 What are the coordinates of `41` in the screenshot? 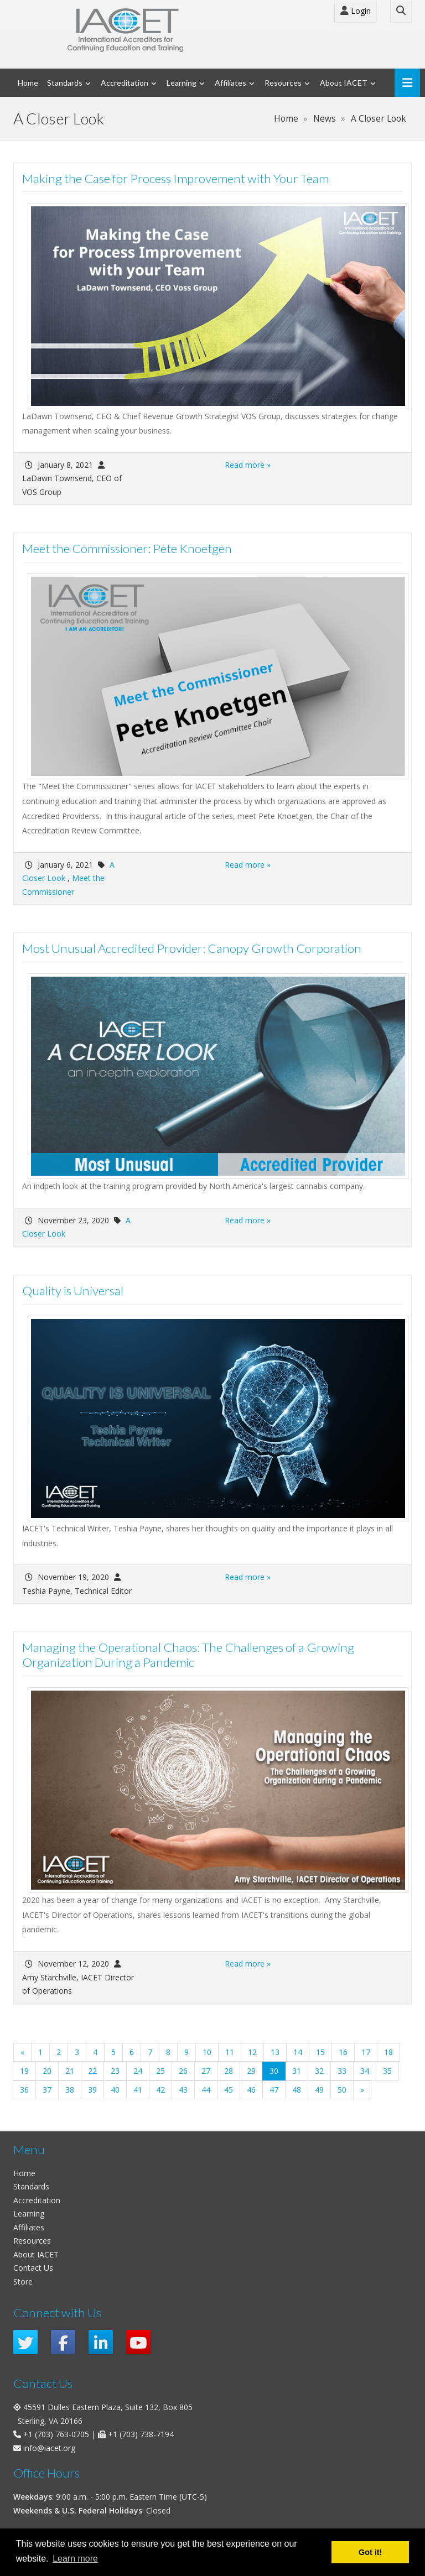 It's located at (137, 2089).